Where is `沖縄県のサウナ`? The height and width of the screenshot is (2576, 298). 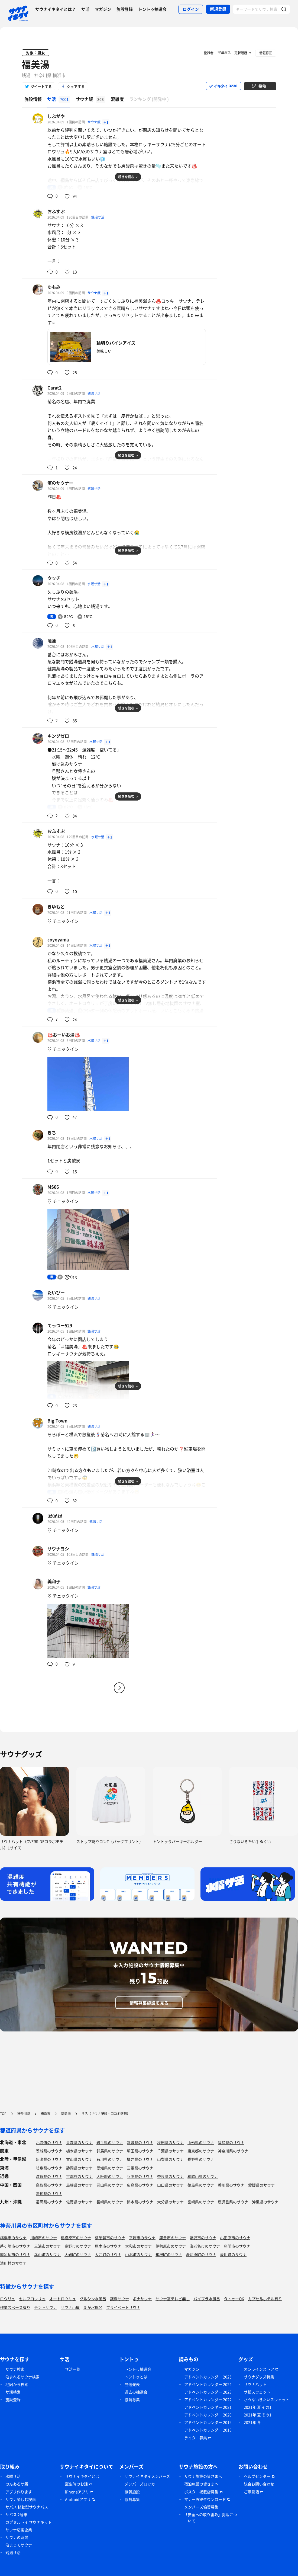 沖縄県のサウナ is located at coordinates (265, 2201).